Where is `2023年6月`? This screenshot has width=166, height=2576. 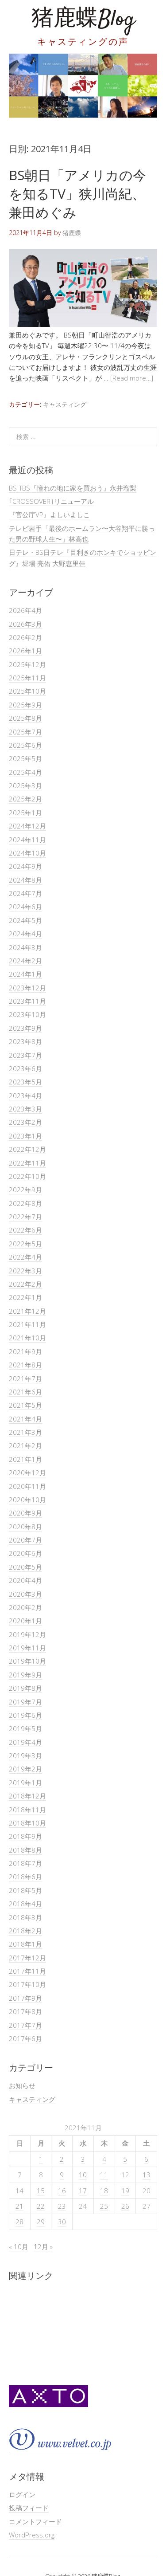 2023年6月 is located at coordinates (25, 1068).